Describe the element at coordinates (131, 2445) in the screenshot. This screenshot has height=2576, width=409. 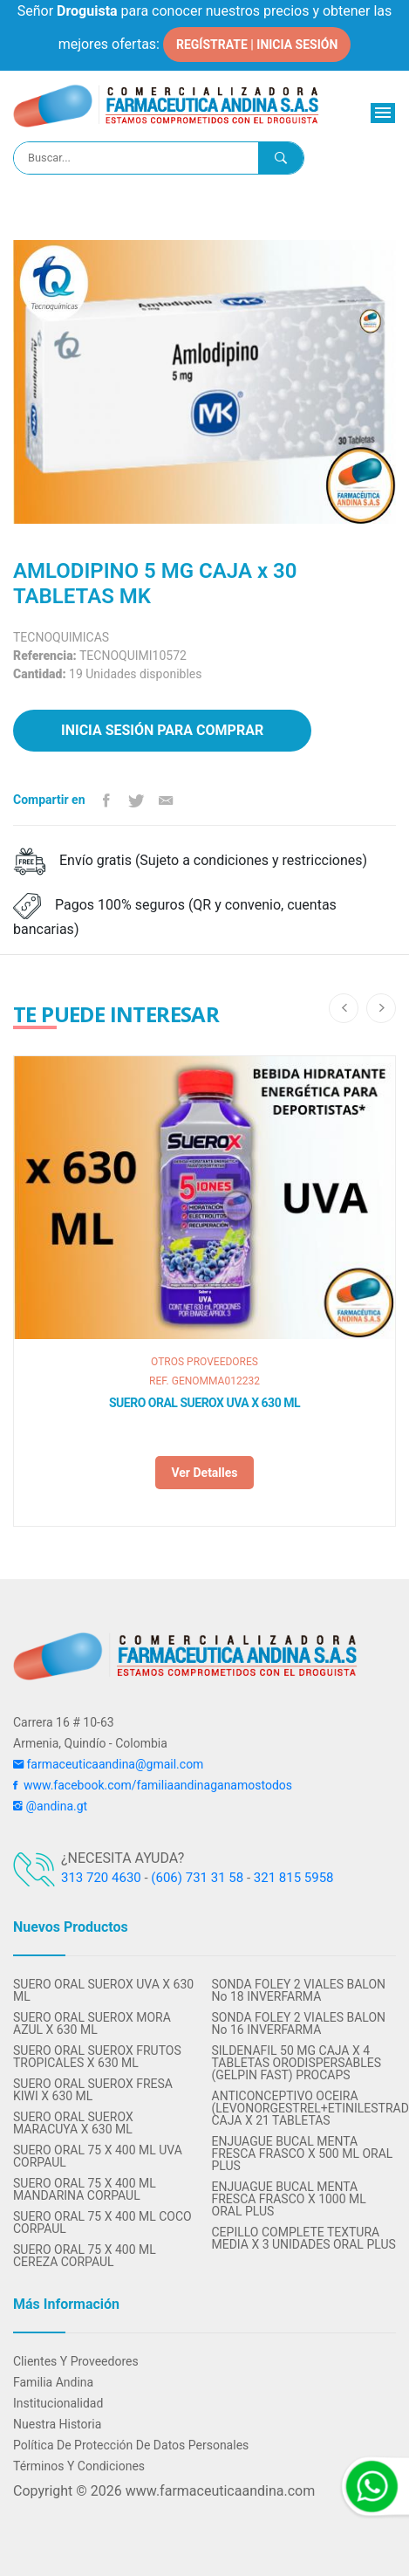
I see `Política de protección de datos personales` at that location.